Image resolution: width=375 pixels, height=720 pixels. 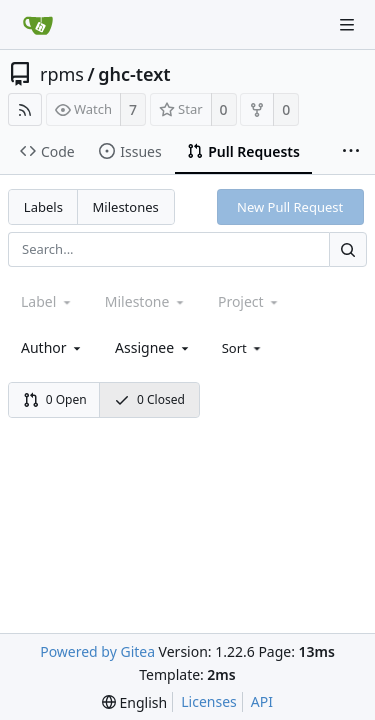 I want to click on Labels, so click(x=43, y=207).